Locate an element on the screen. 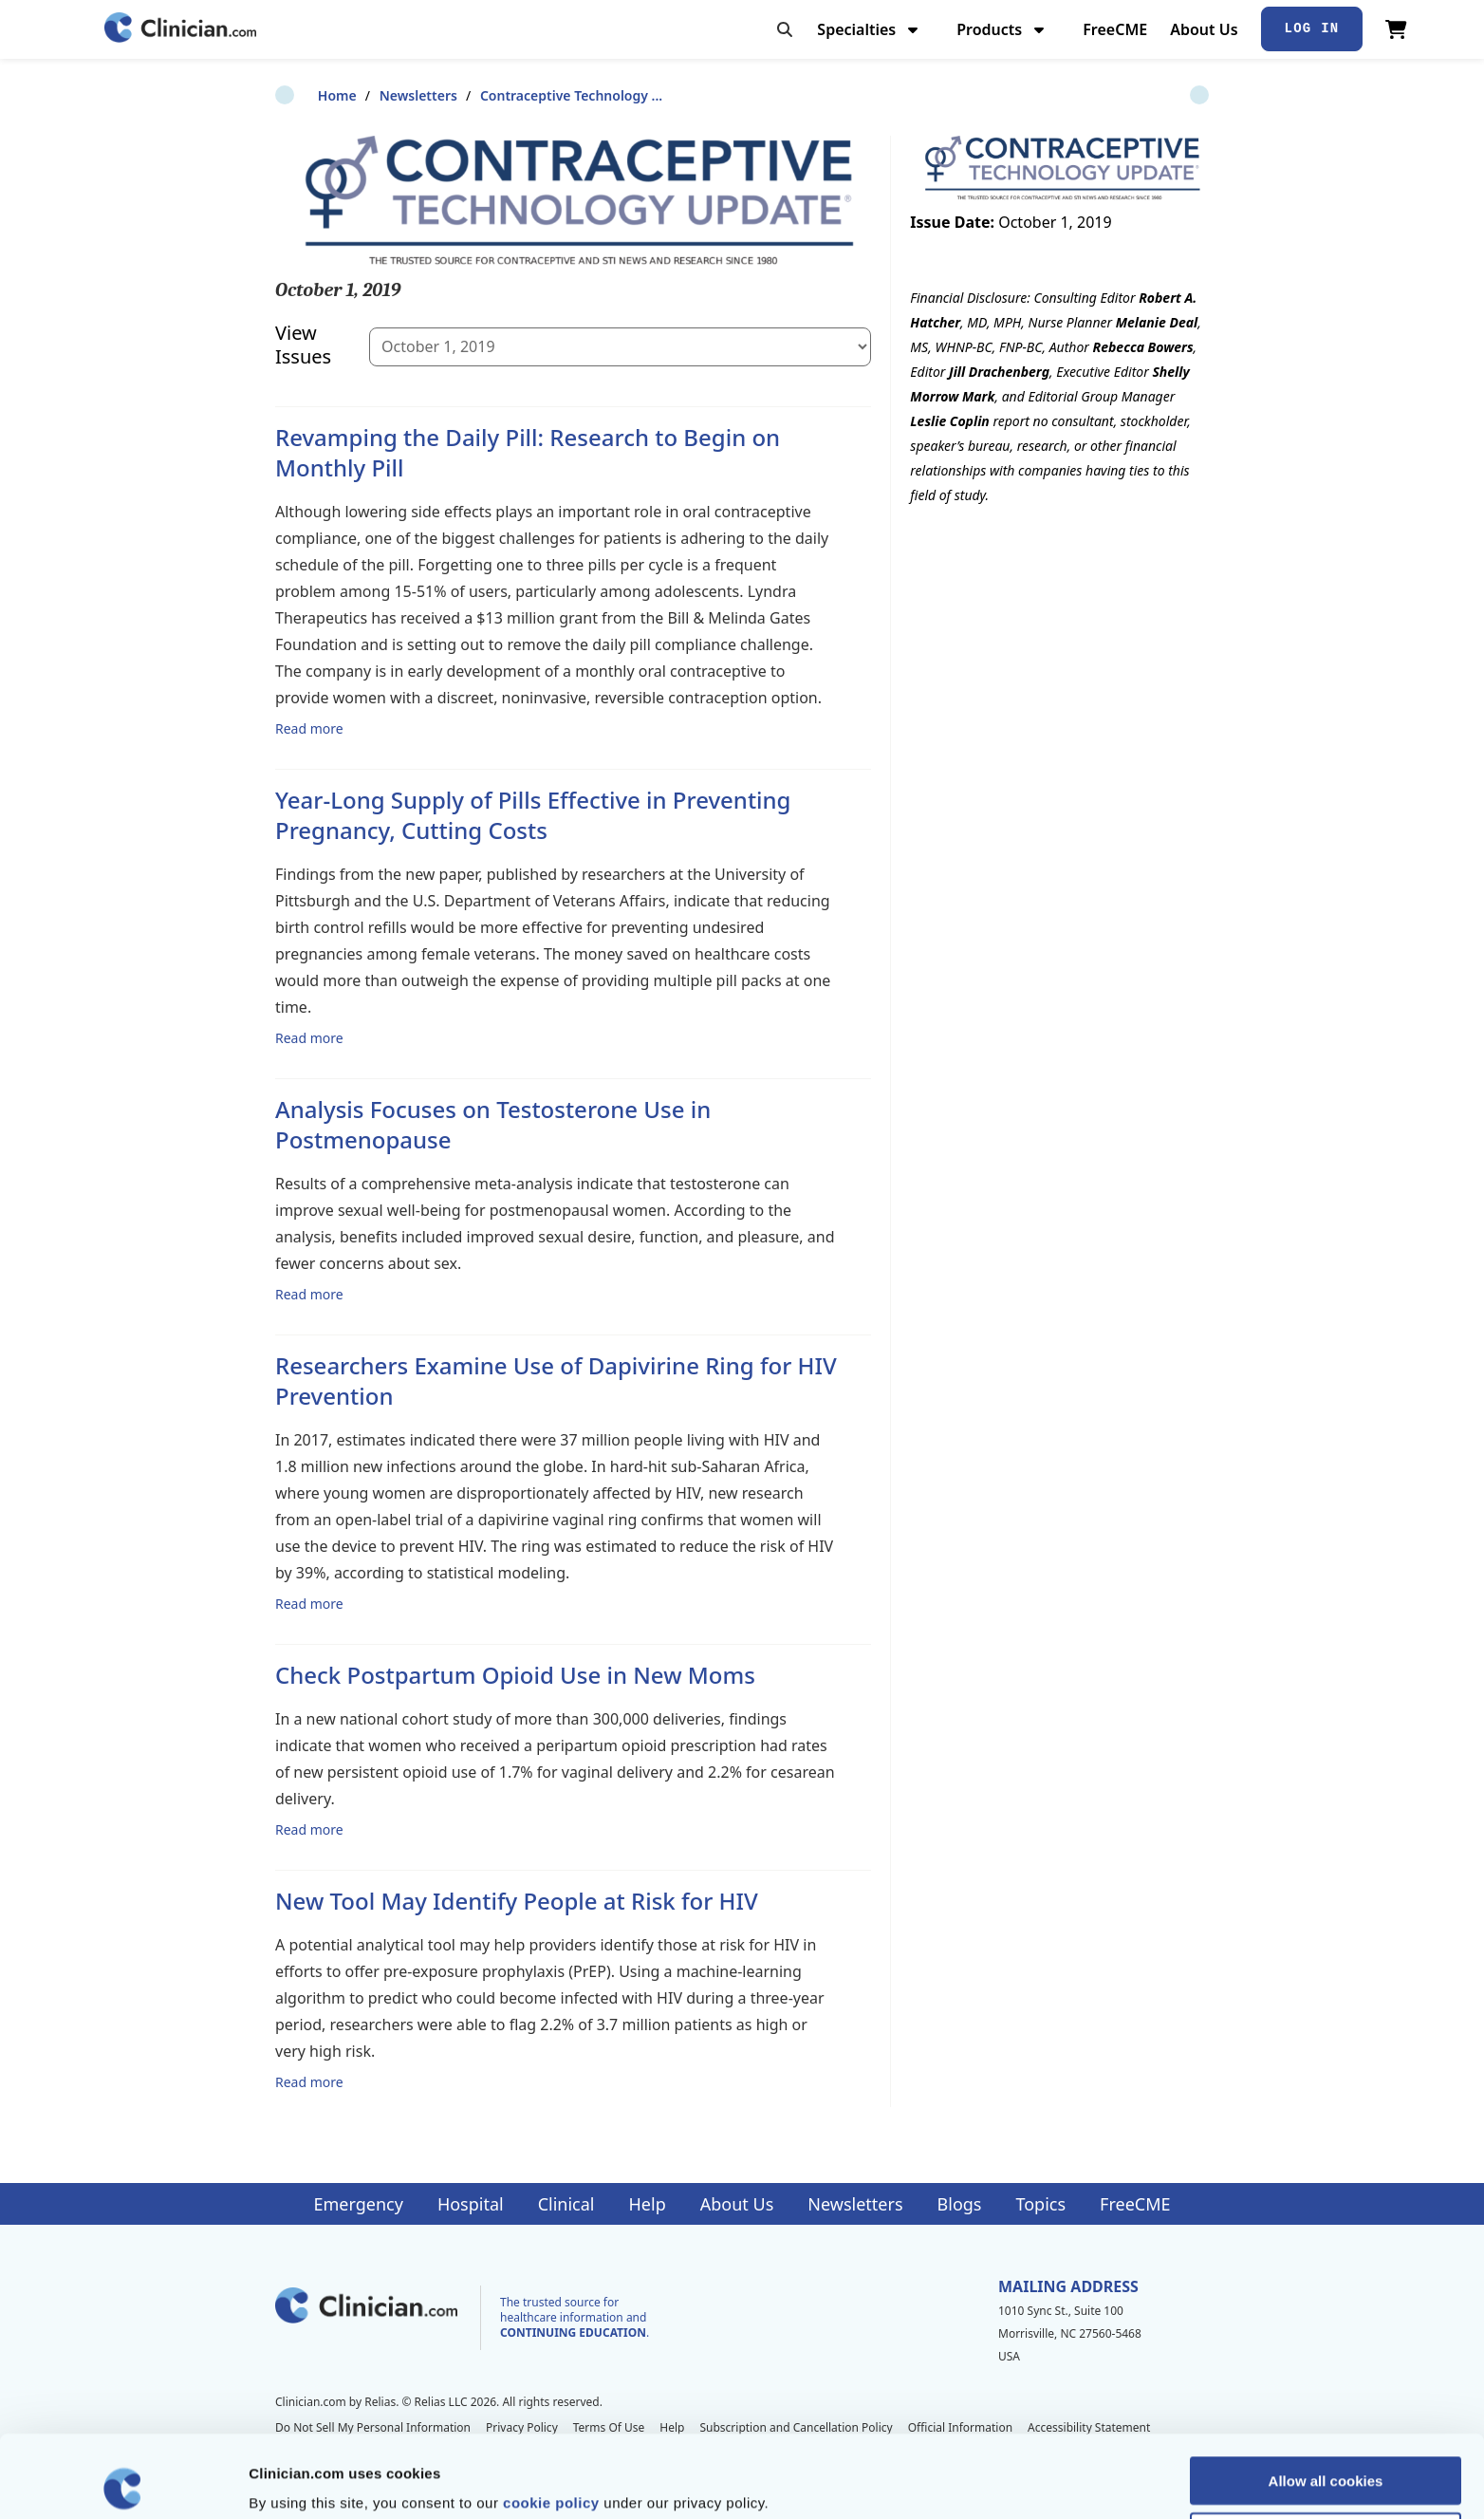 The image size is (1484, 2519). Year-Long Supply of Pills Effective in Preventing Pregnancy, Cutting Costs is located at coordinates (533, 815).